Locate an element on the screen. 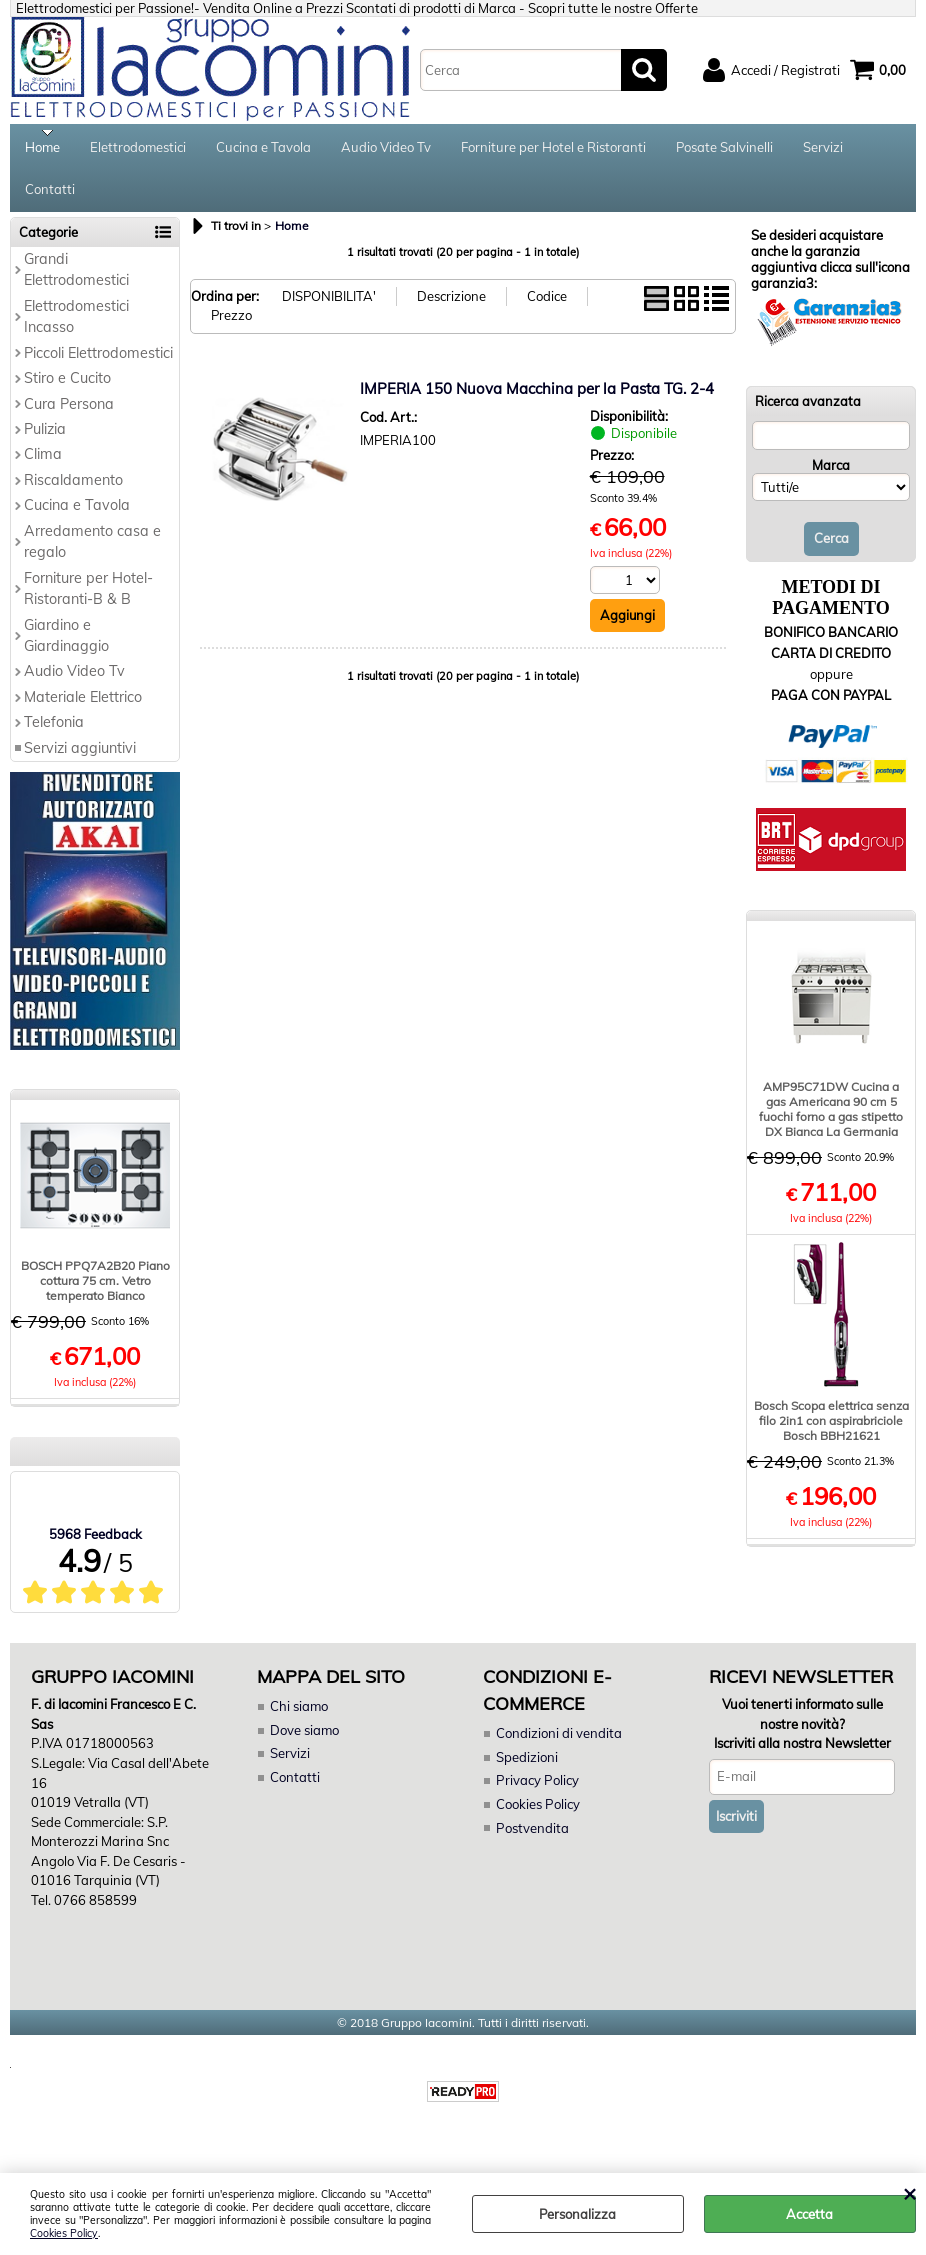 This screenshot has width=926, height=2255. Posate Salvinelli is located at coordinates (724, 150).